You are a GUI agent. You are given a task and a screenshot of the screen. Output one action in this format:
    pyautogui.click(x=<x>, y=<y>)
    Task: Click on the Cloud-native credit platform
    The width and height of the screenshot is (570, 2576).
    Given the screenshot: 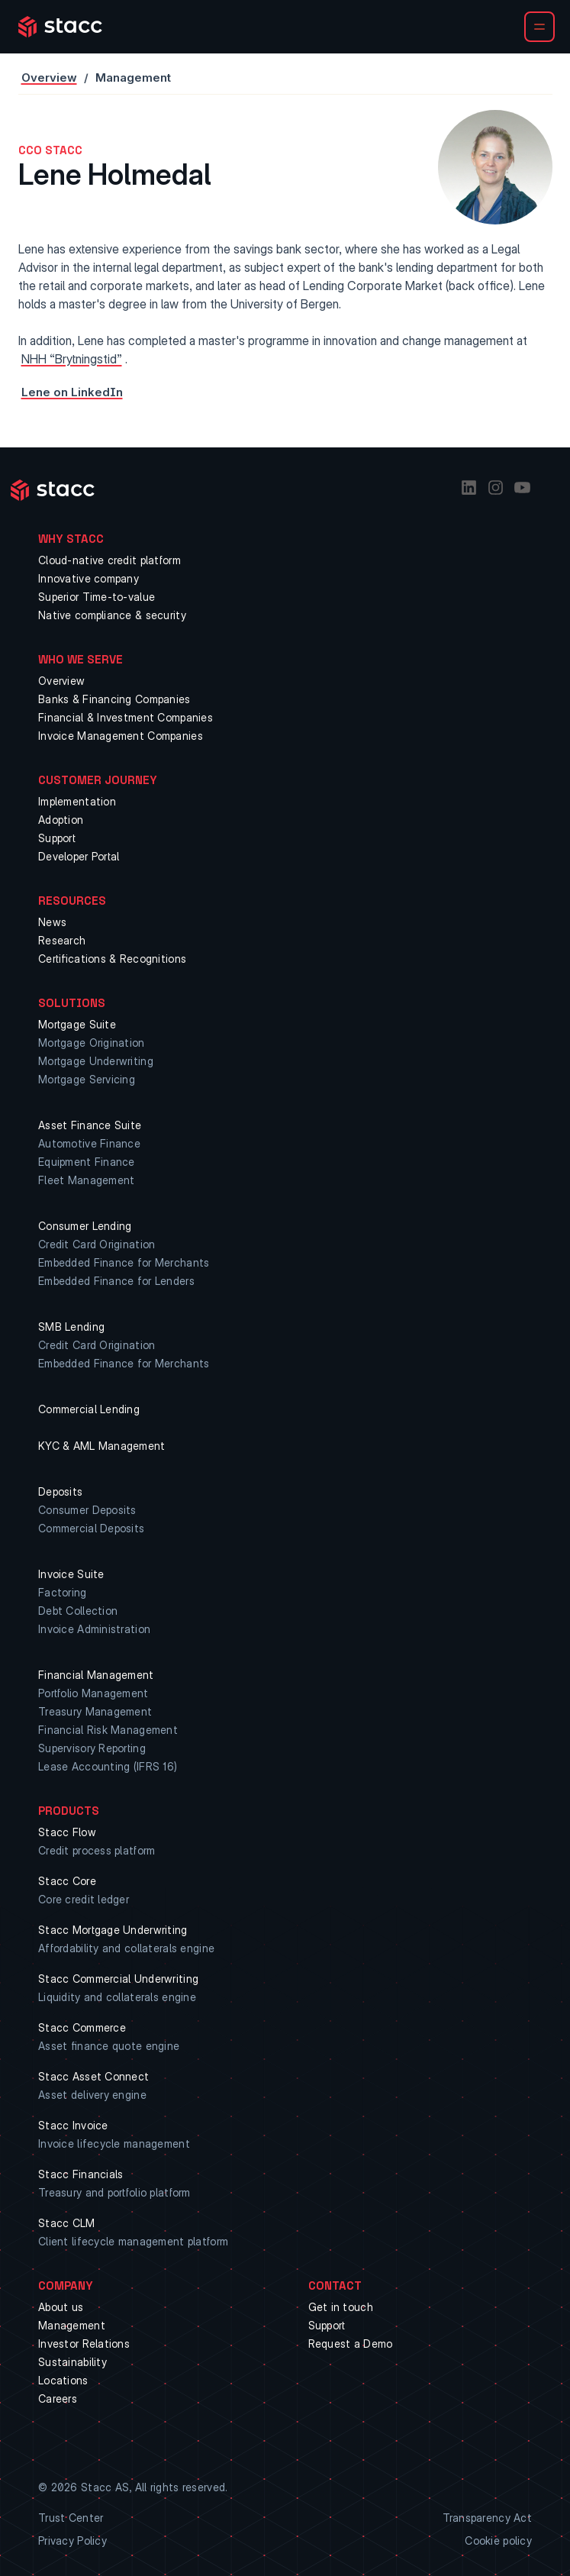 What is the action you would take?
    pyautogui.click(x=109, y=560)
    